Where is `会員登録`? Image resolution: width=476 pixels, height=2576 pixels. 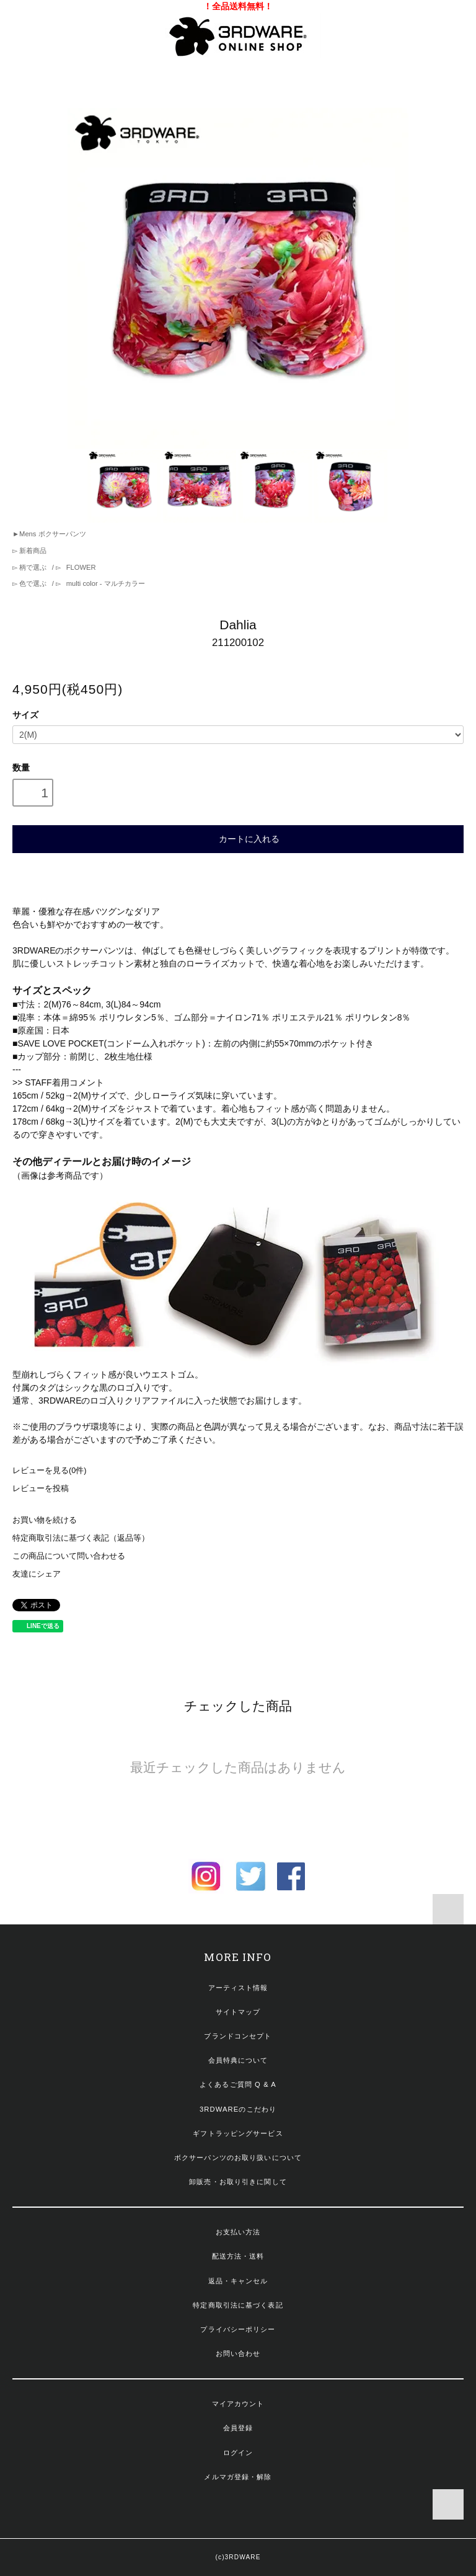
会員登録 is located at coordinates (238, 2428).